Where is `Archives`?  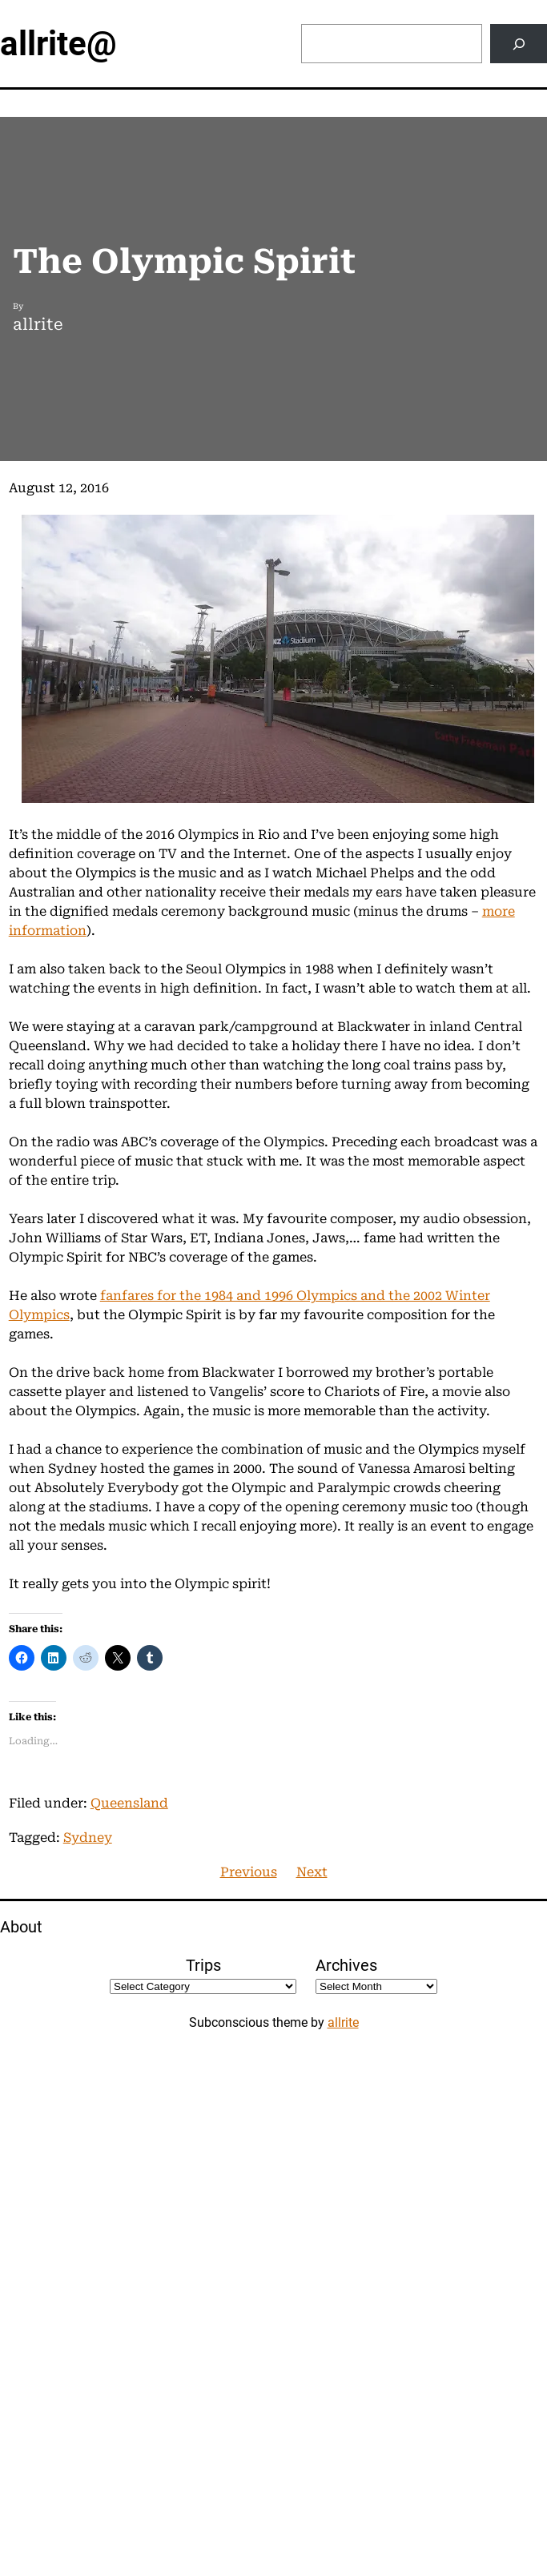 Archives is located at coordinates (346, 1965).